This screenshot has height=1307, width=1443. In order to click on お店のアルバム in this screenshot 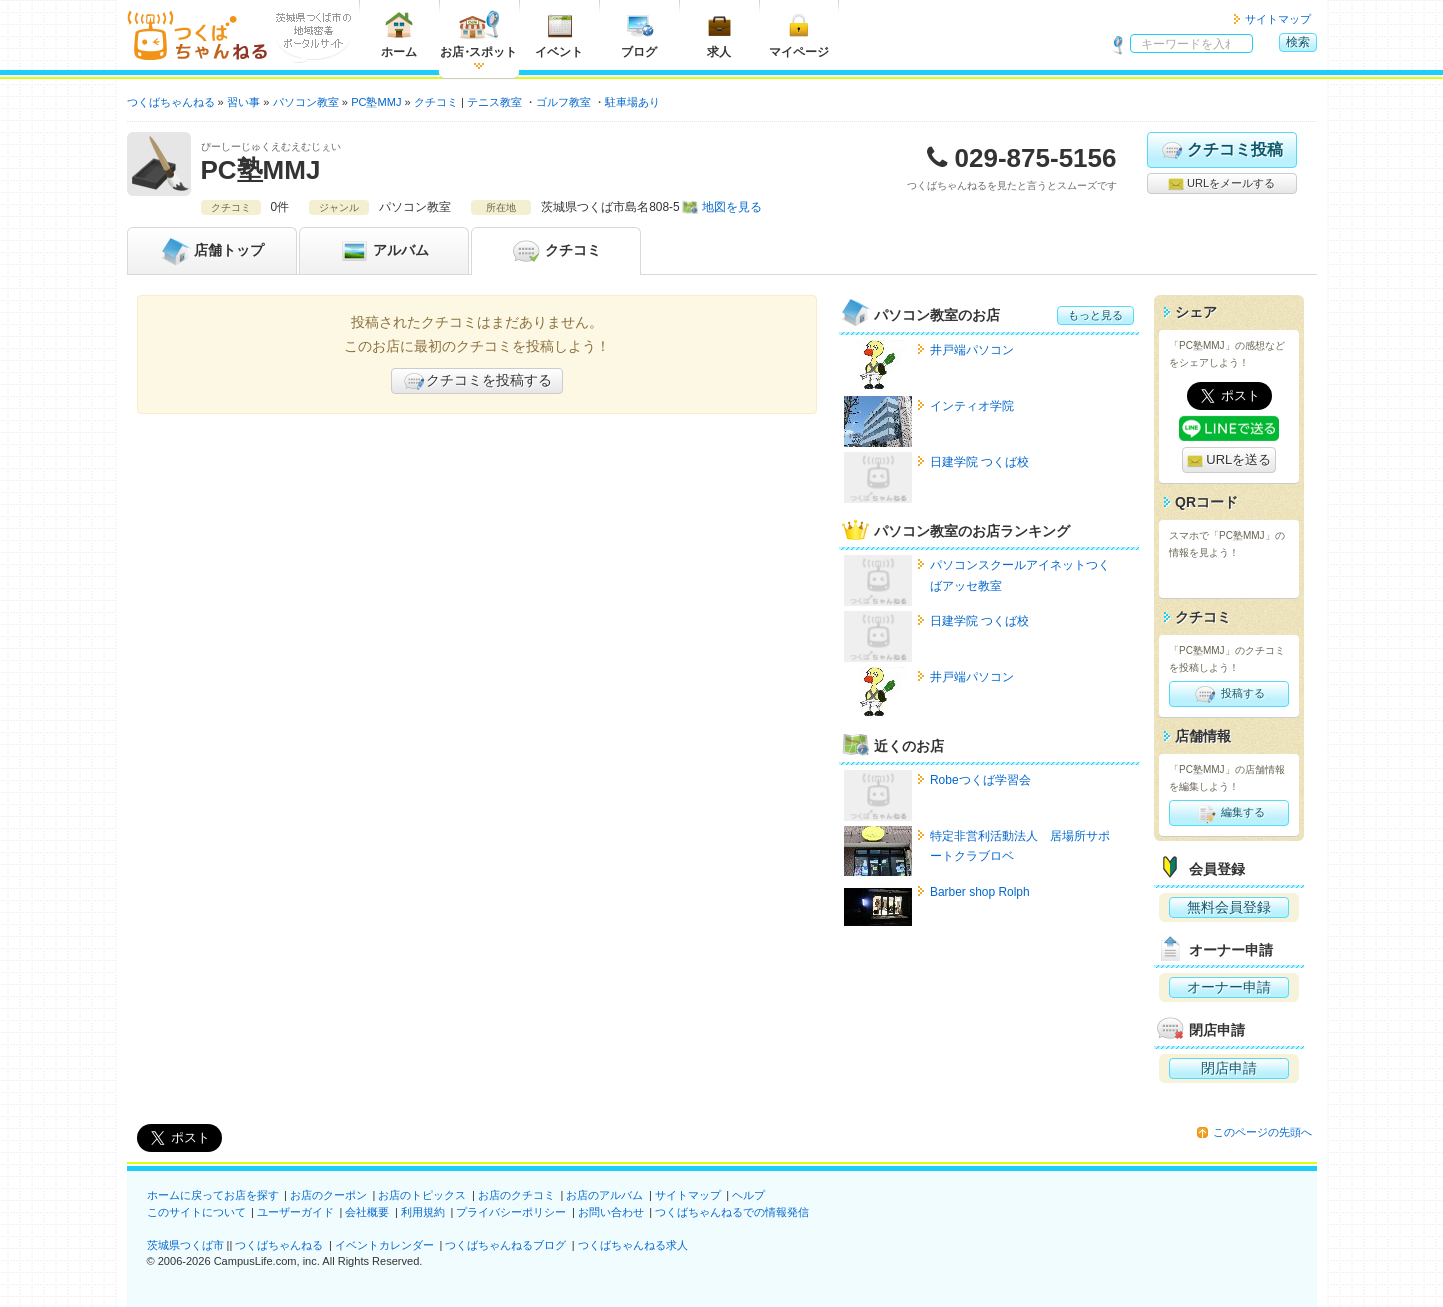, I will do `click(604, 1195)`.